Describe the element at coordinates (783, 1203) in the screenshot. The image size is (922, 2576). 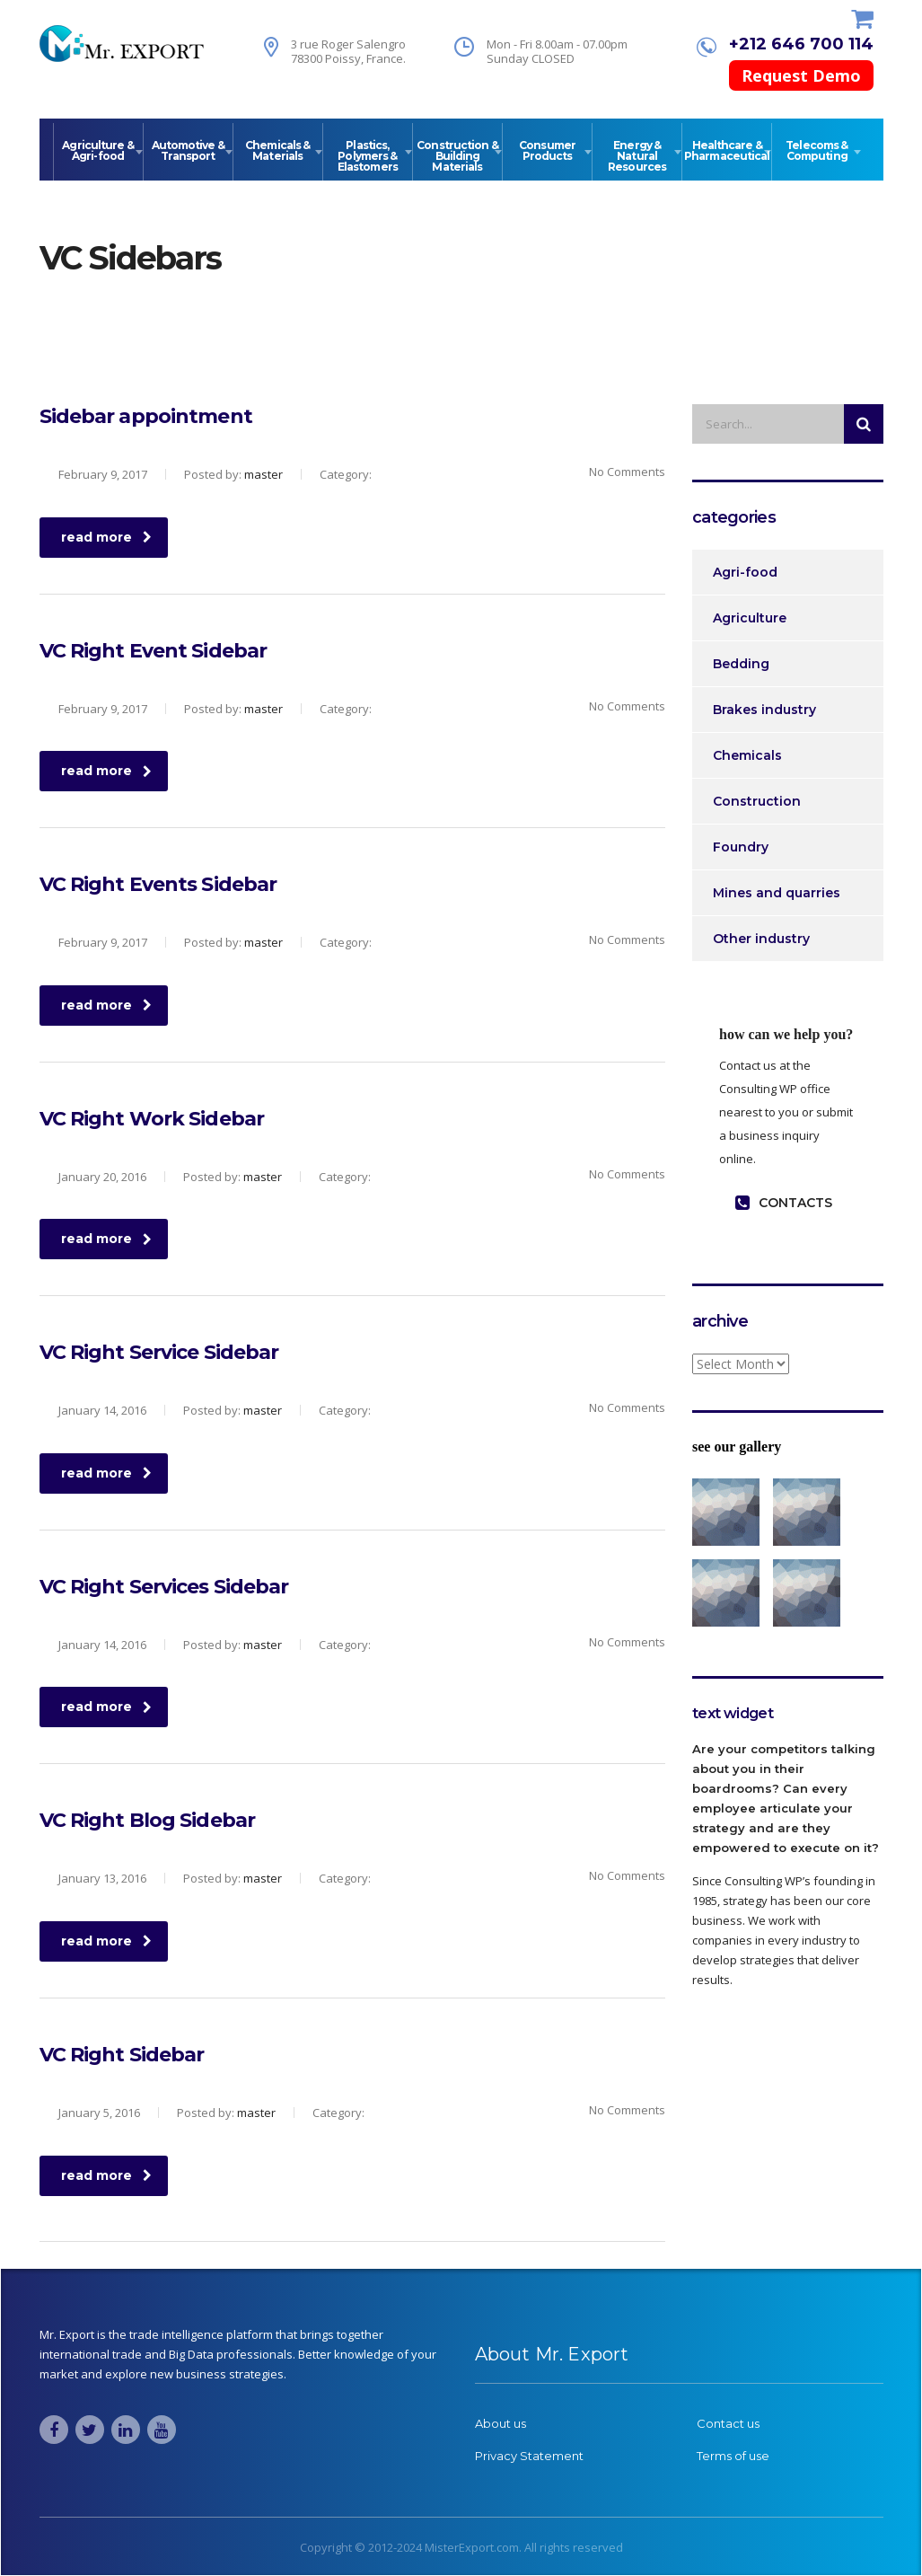
I see `contacts` at that location.